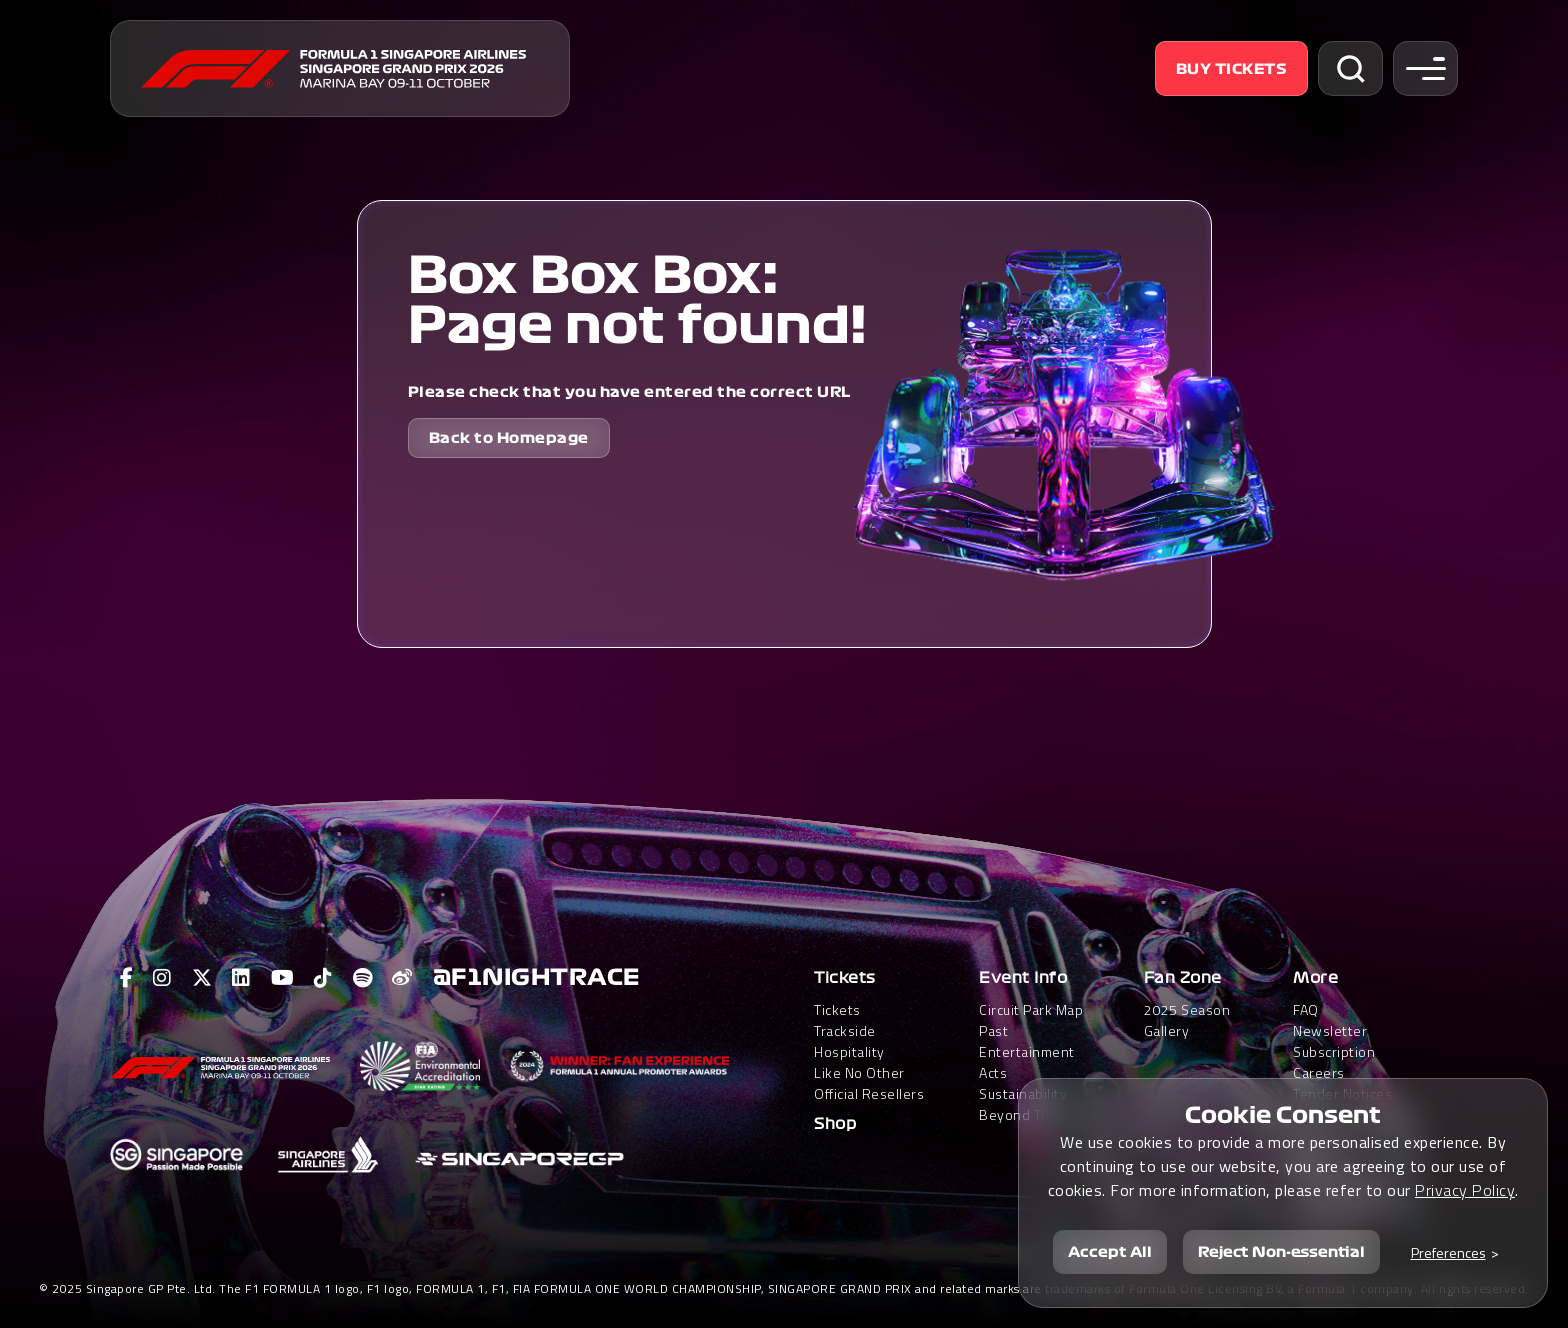  What do you see at coordinates (162, 978) in the screenshot?
I see `[View F1 Instagram Page]` at bounding box center [162, 978].